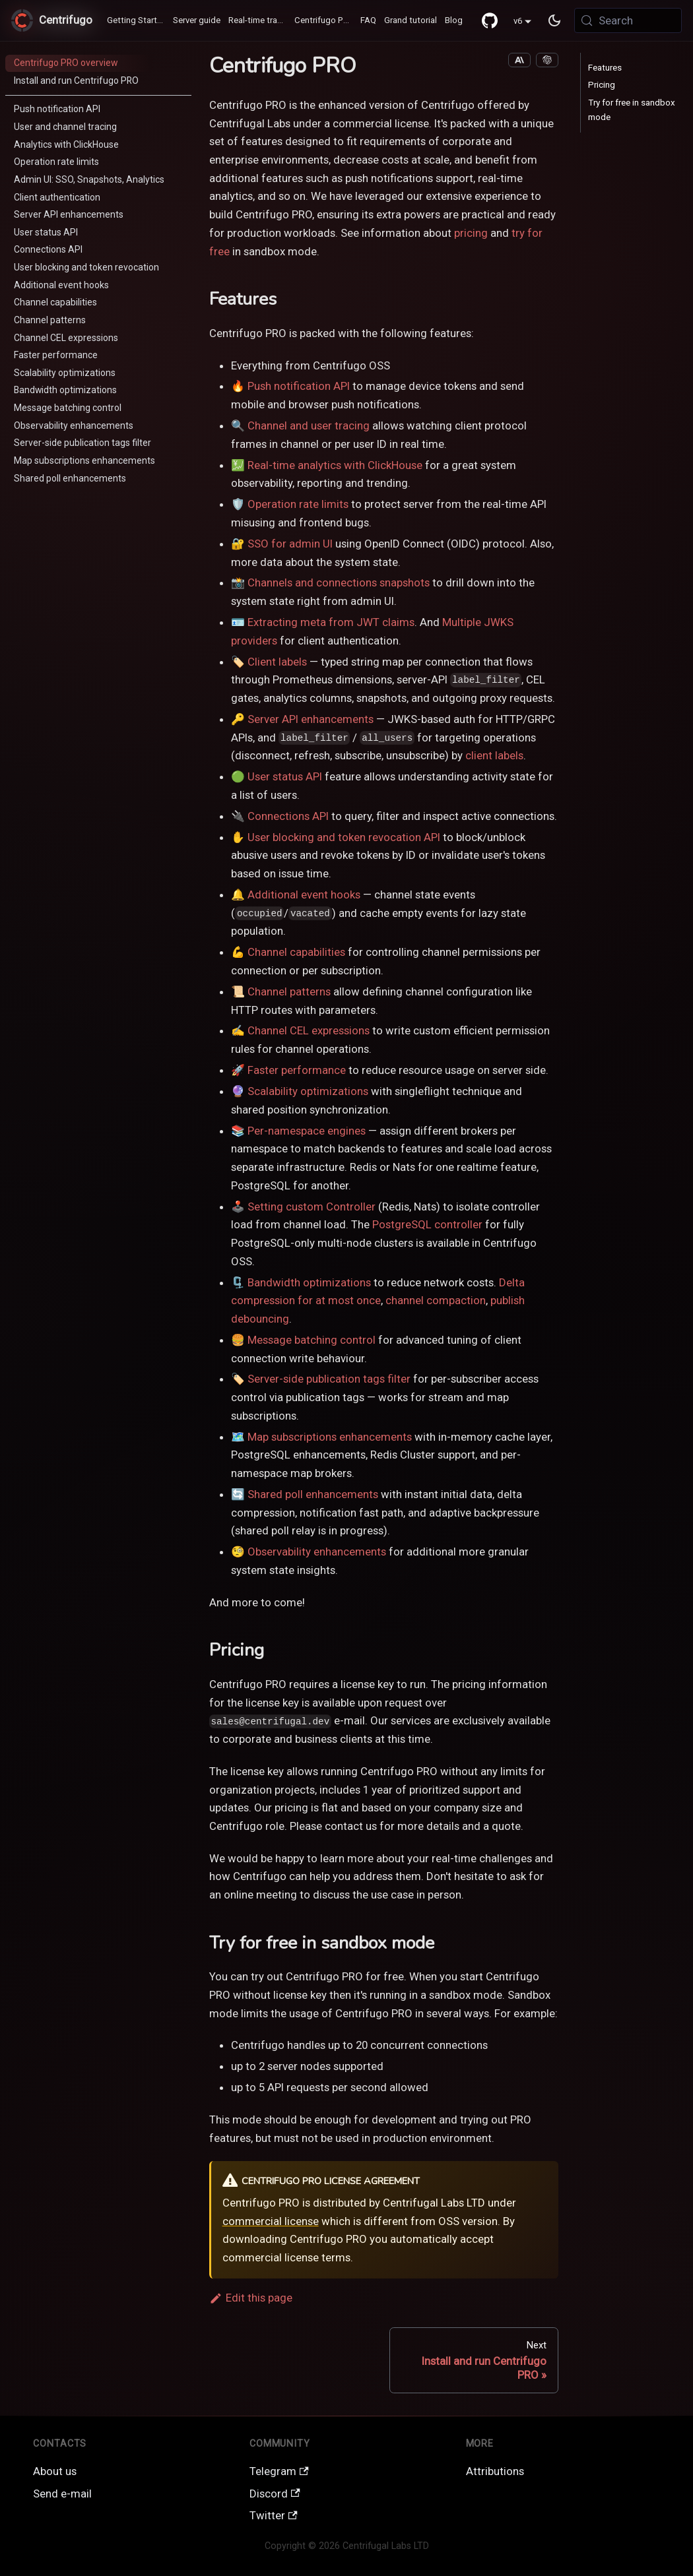 The image size is (693, 2576). Describe the element at coordinates (325, 20) in the screenshot. I see `Centrifugo PRO ♻️` at that location.